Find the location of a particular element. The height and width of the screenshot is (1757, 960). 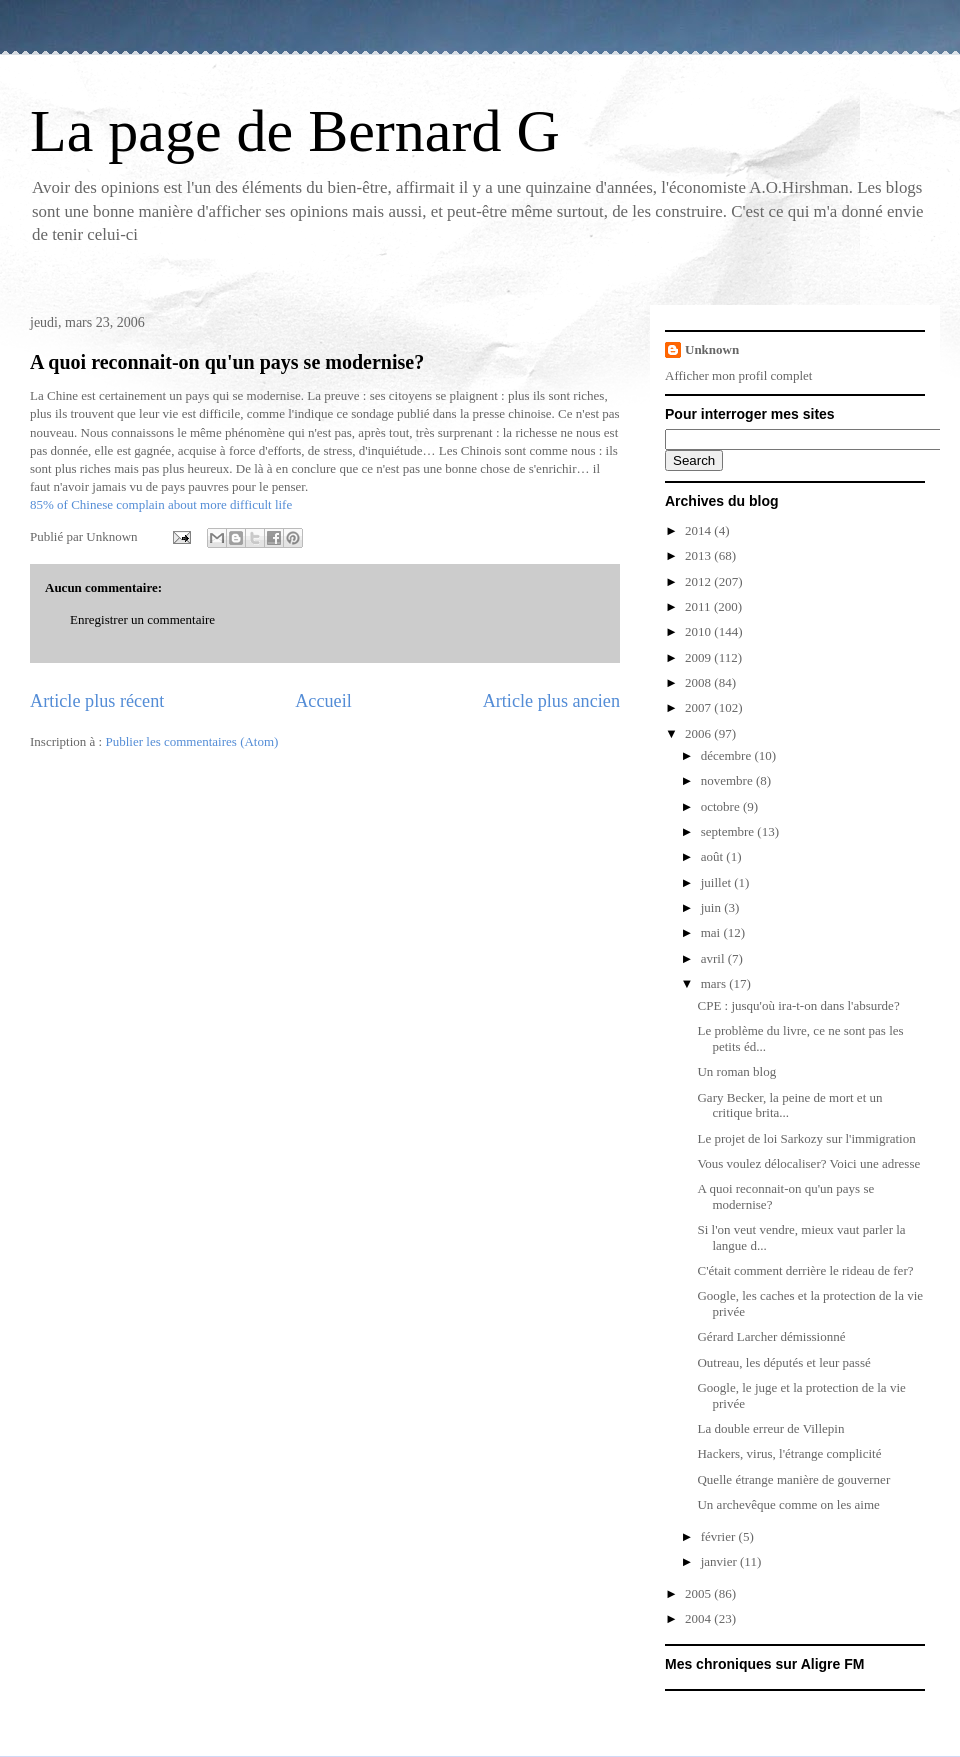

Afficher mon profil complet is located at coordinates (738, 375).